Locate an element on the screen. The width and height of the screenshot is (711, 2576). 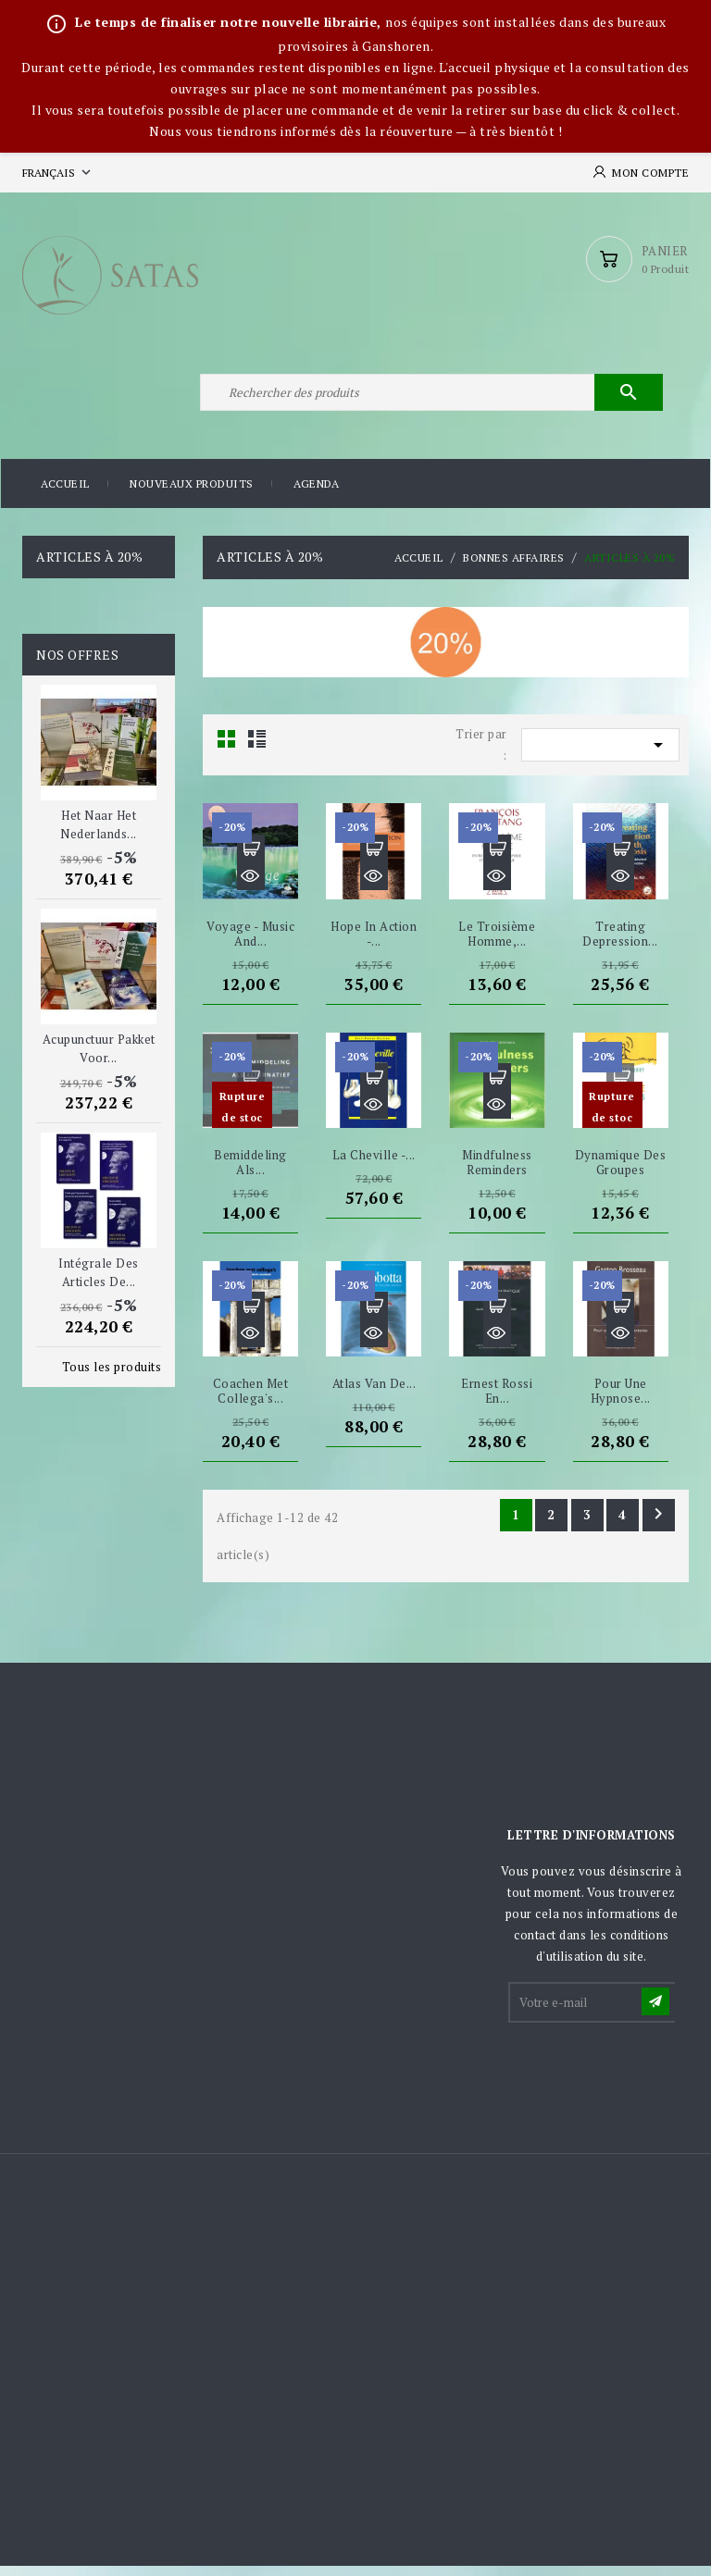
Accueil is located at coordinates (65, 495).